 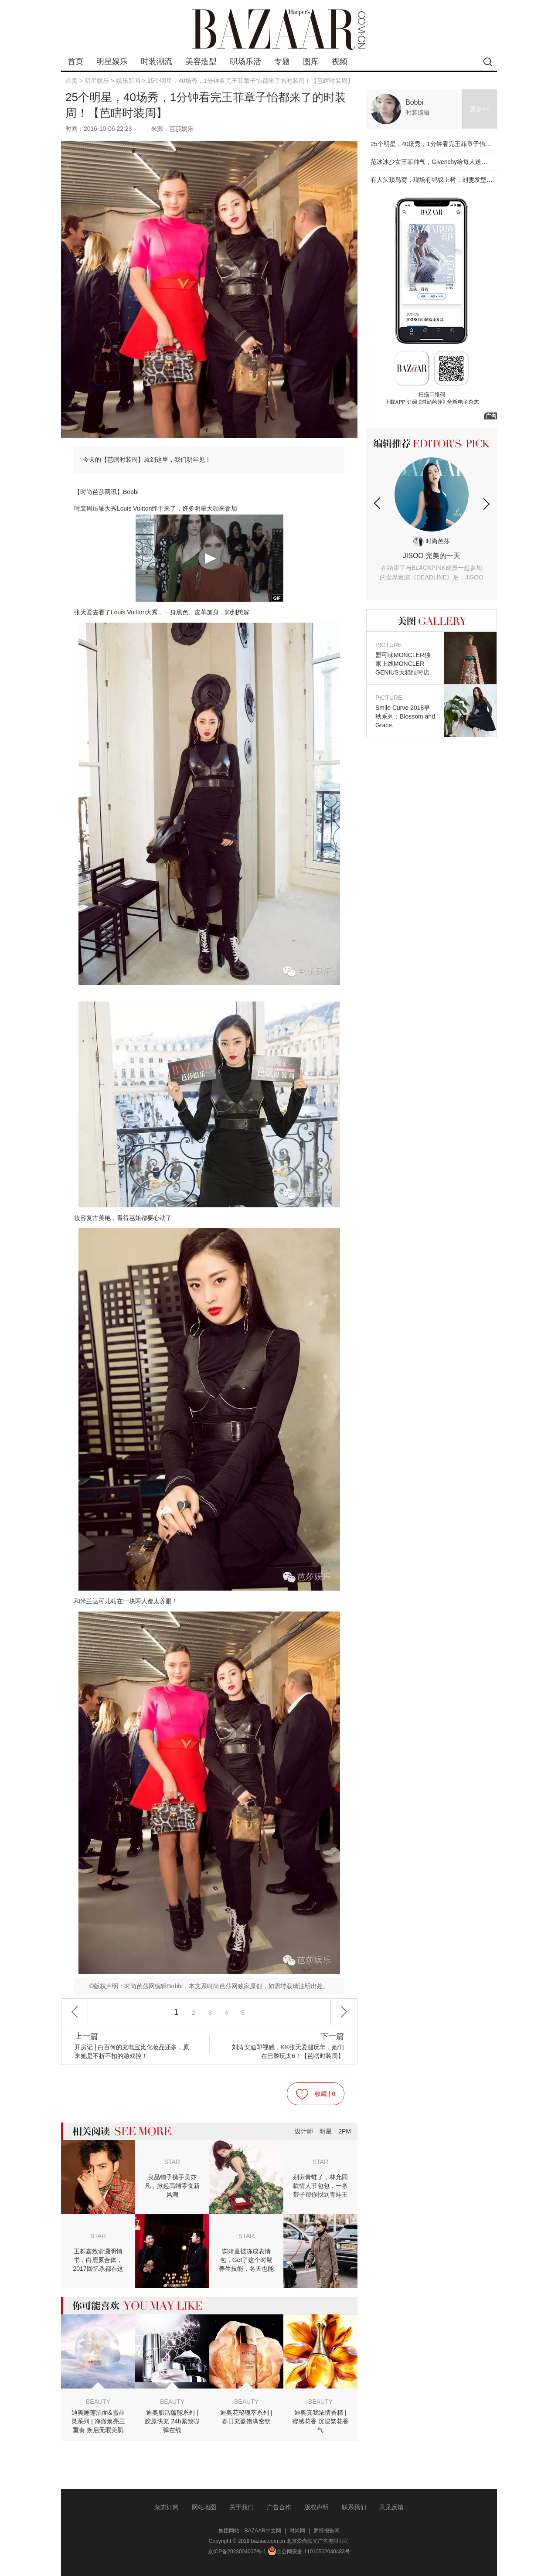 What do you see at coordinates (133, 2045) in the screenshot?
I see `开房记 | 白百何的充电宝比化妆品还多，原来她是不折不扣的游戏控！` at bounding box center [133, 2045].